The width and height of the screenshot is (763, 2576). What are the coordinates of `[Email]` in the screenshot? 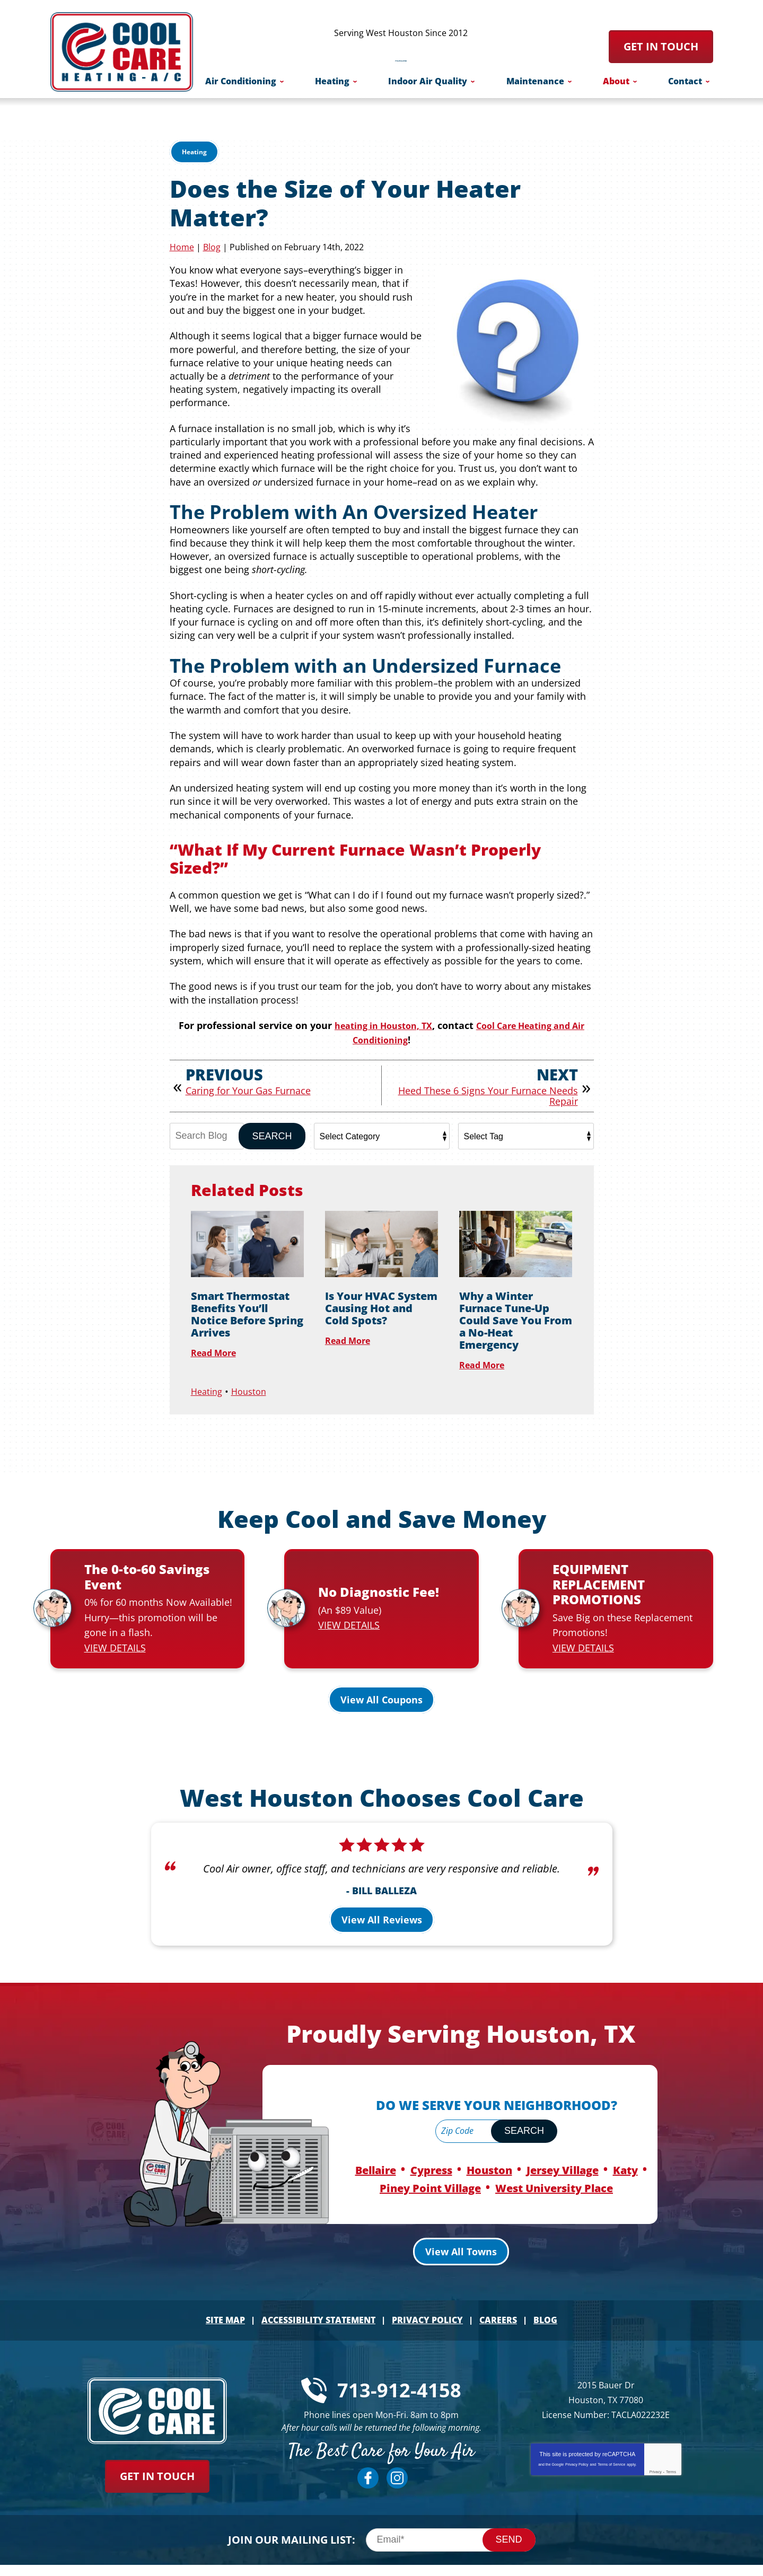 It's located at (451, 2521).